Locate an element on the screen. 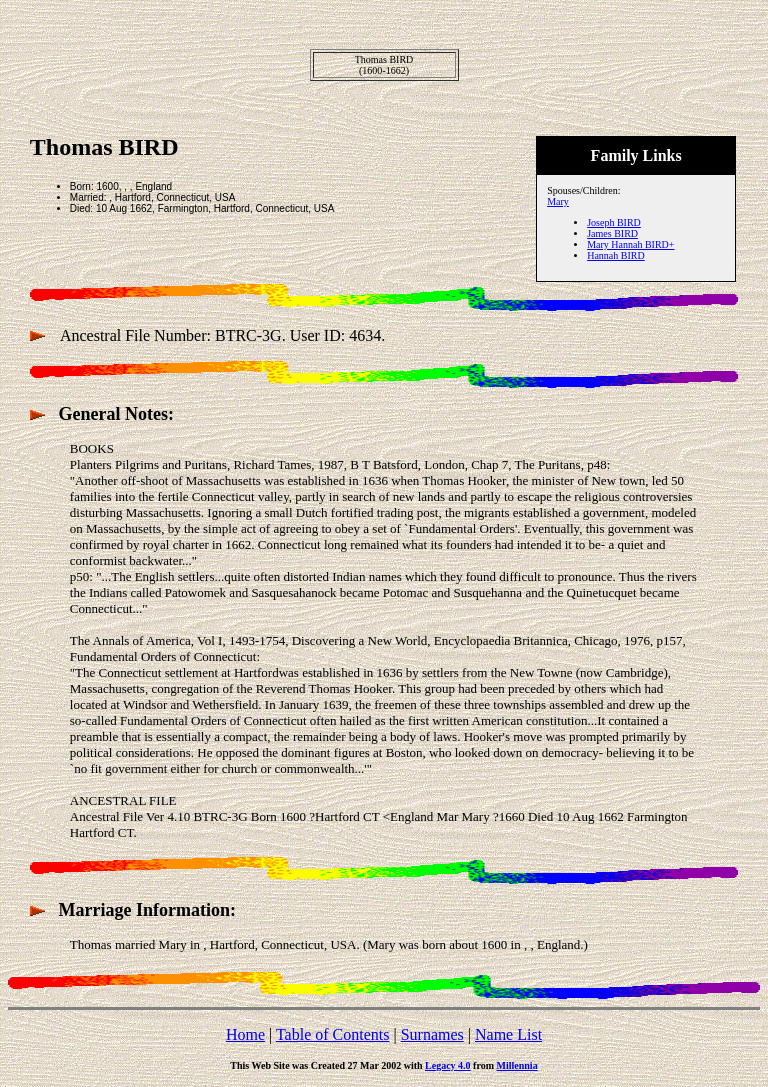  Mary Hannah BIRD+ is located at coordinates (630, 244).